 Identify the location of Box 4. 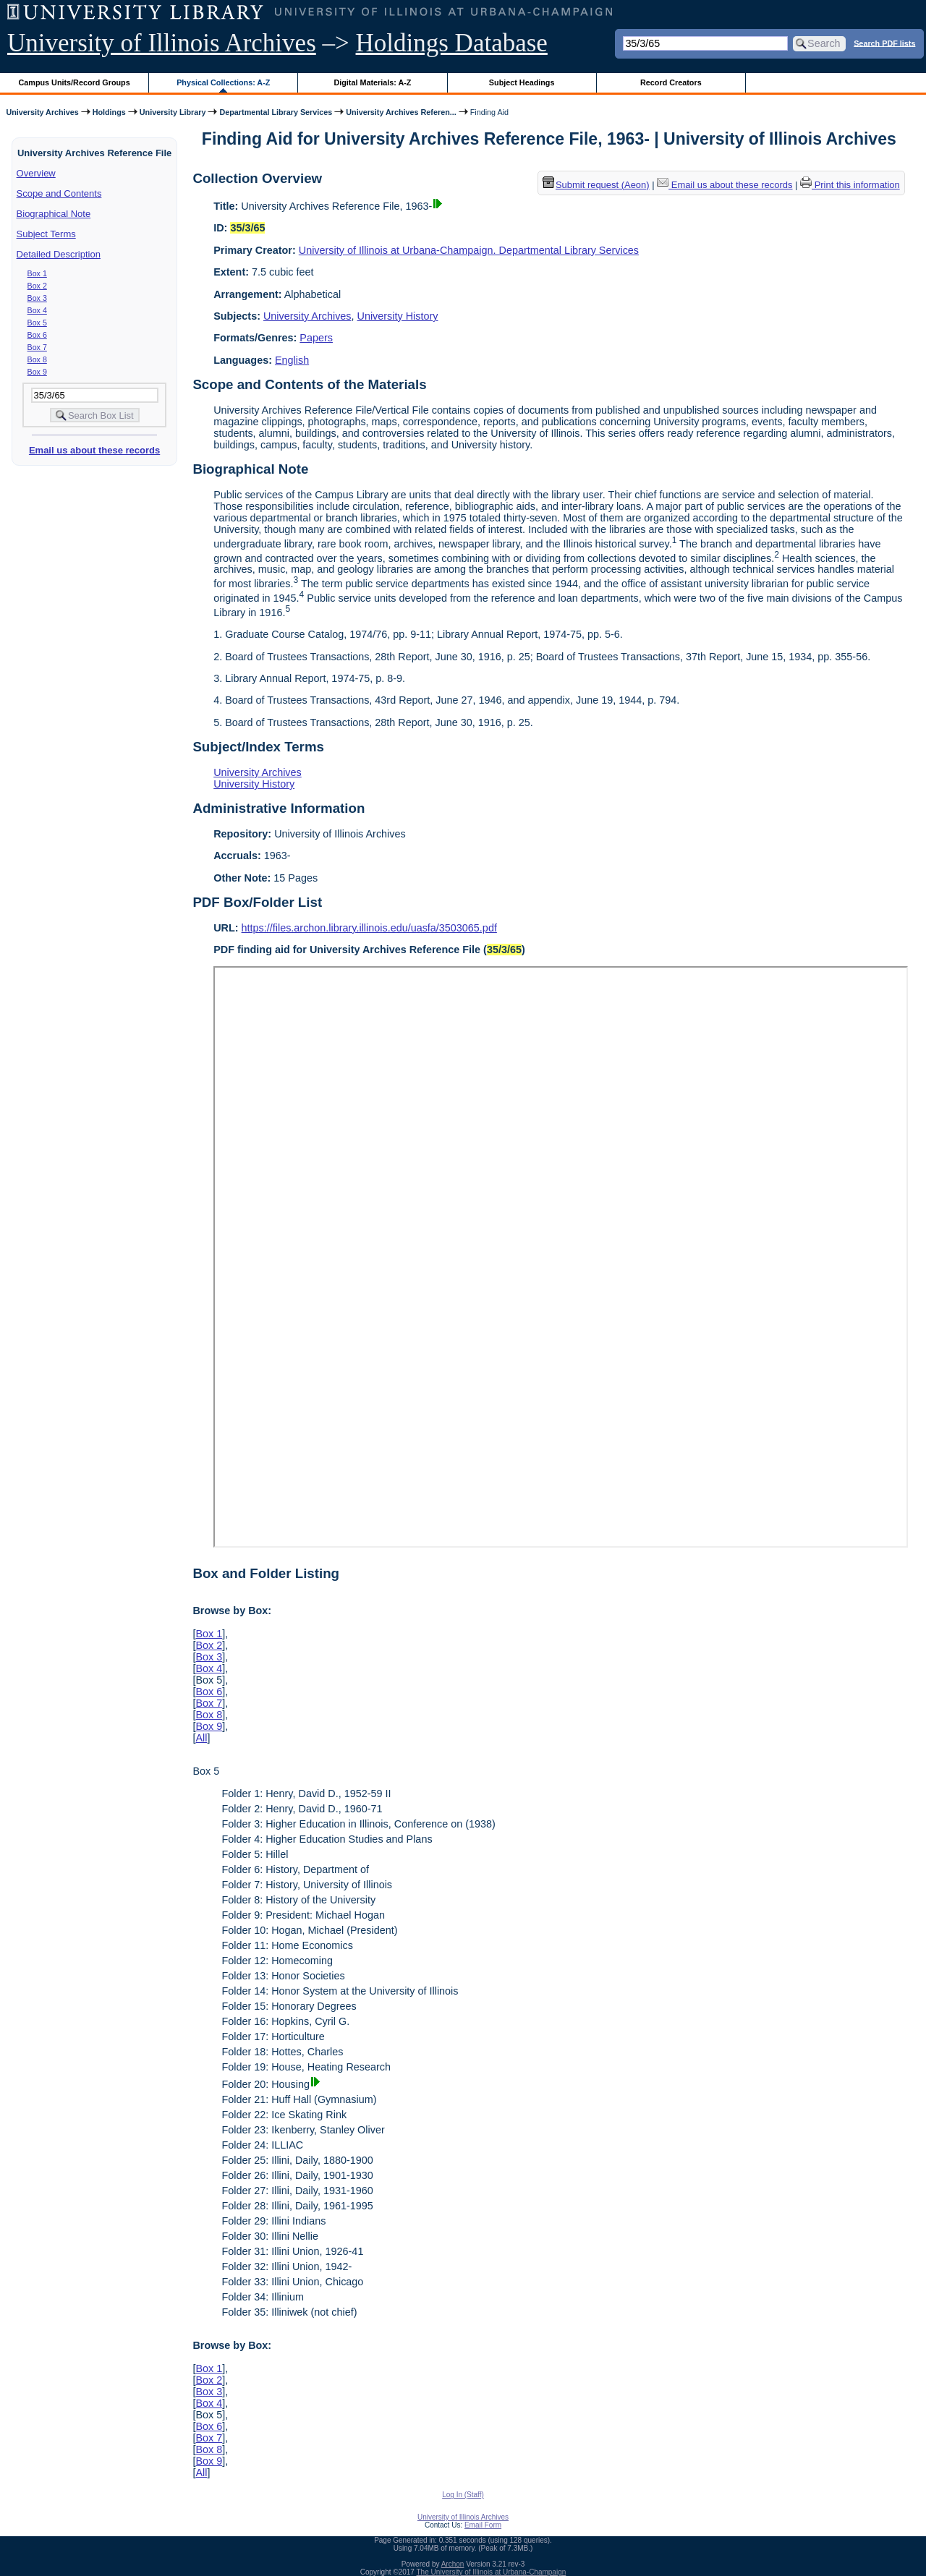
(37, 310).